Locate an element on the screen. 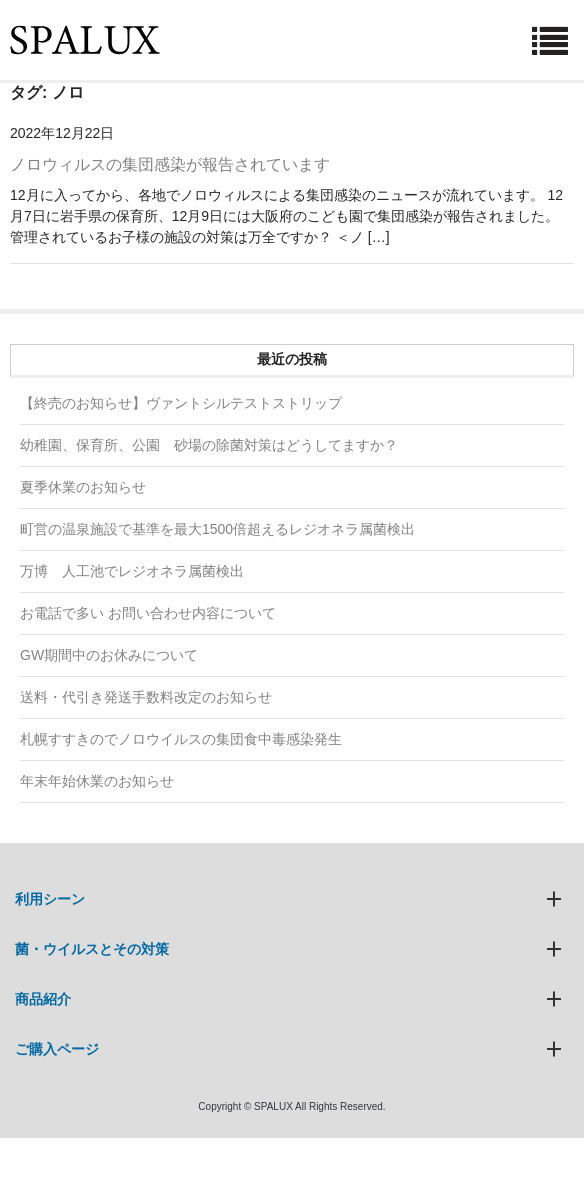 The image size is (584, 1198). 夏季休業のお知らせ is located at coordinates (83, 487).